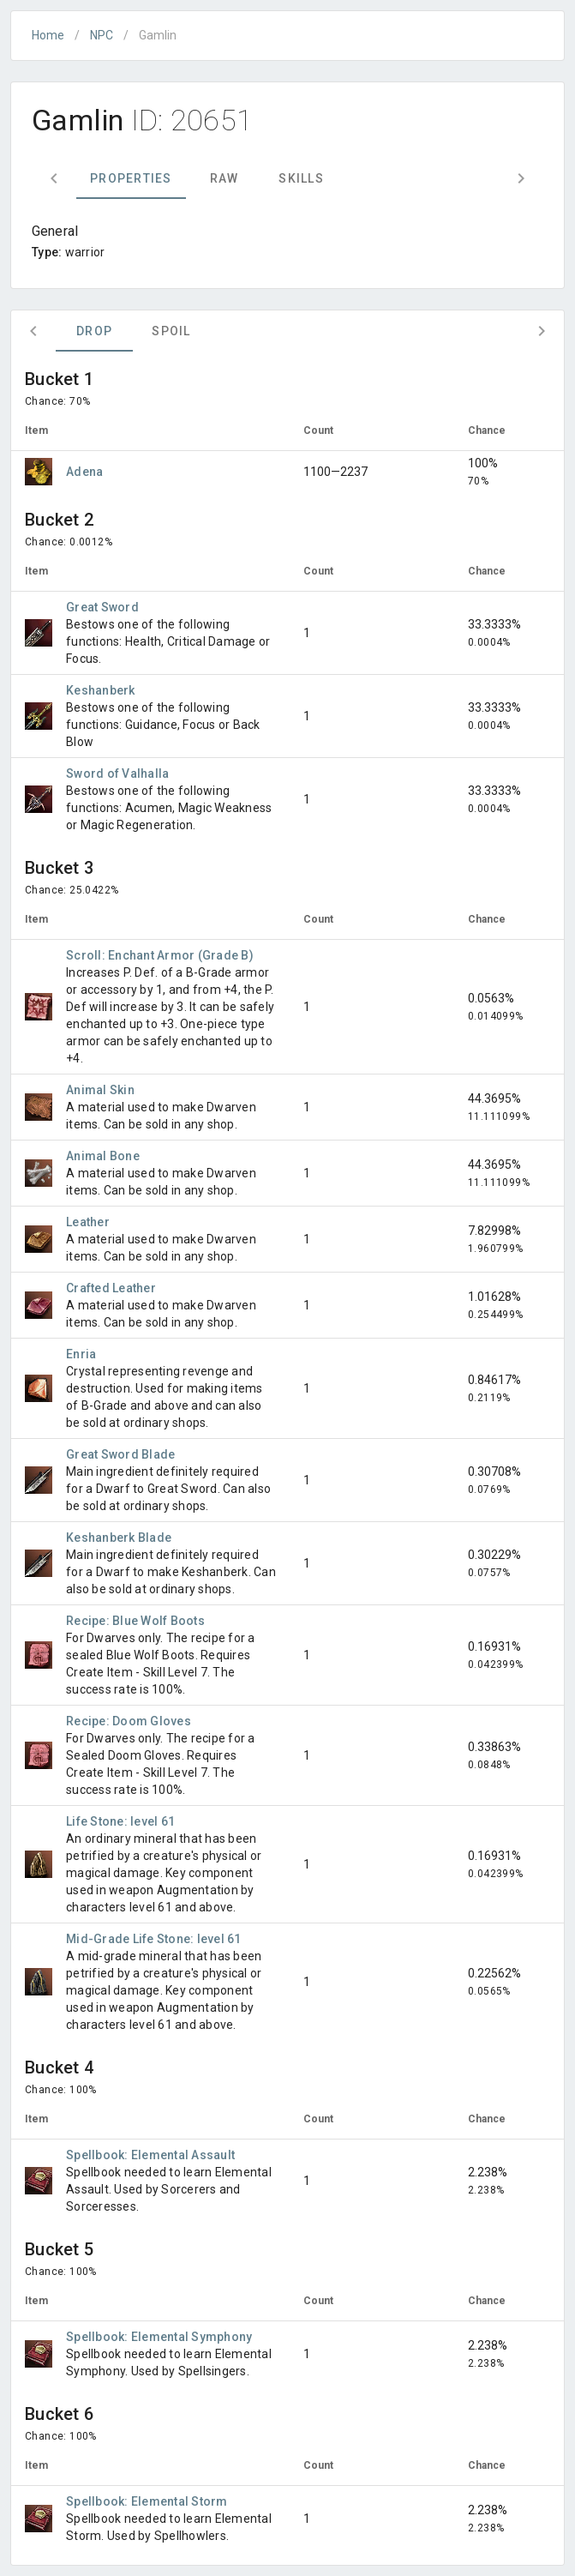 The width and height of the screenshot is (575, 2576). I want to click on NPC, so click(101, 35).